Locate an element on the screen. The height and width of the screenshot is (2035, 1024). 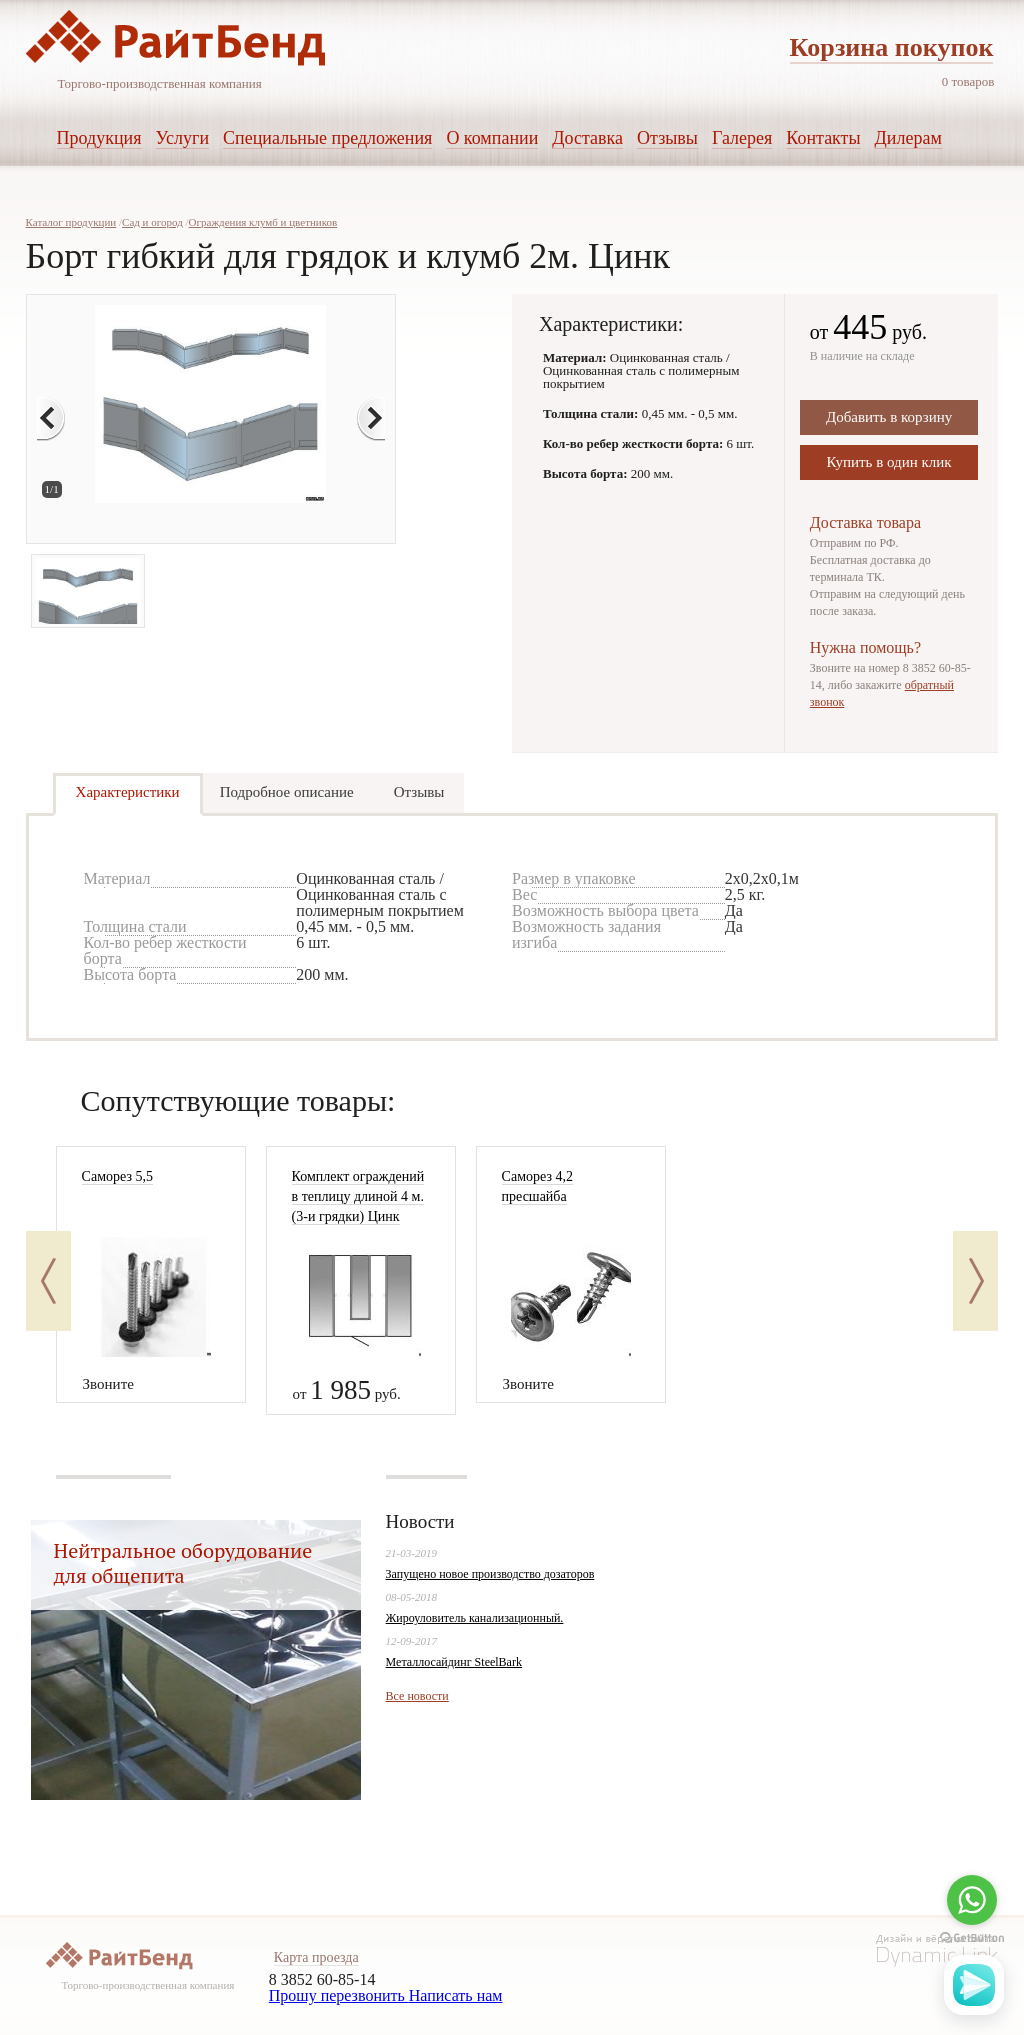
Ограждения клумб и цветников is located at coordinates (263, 222).